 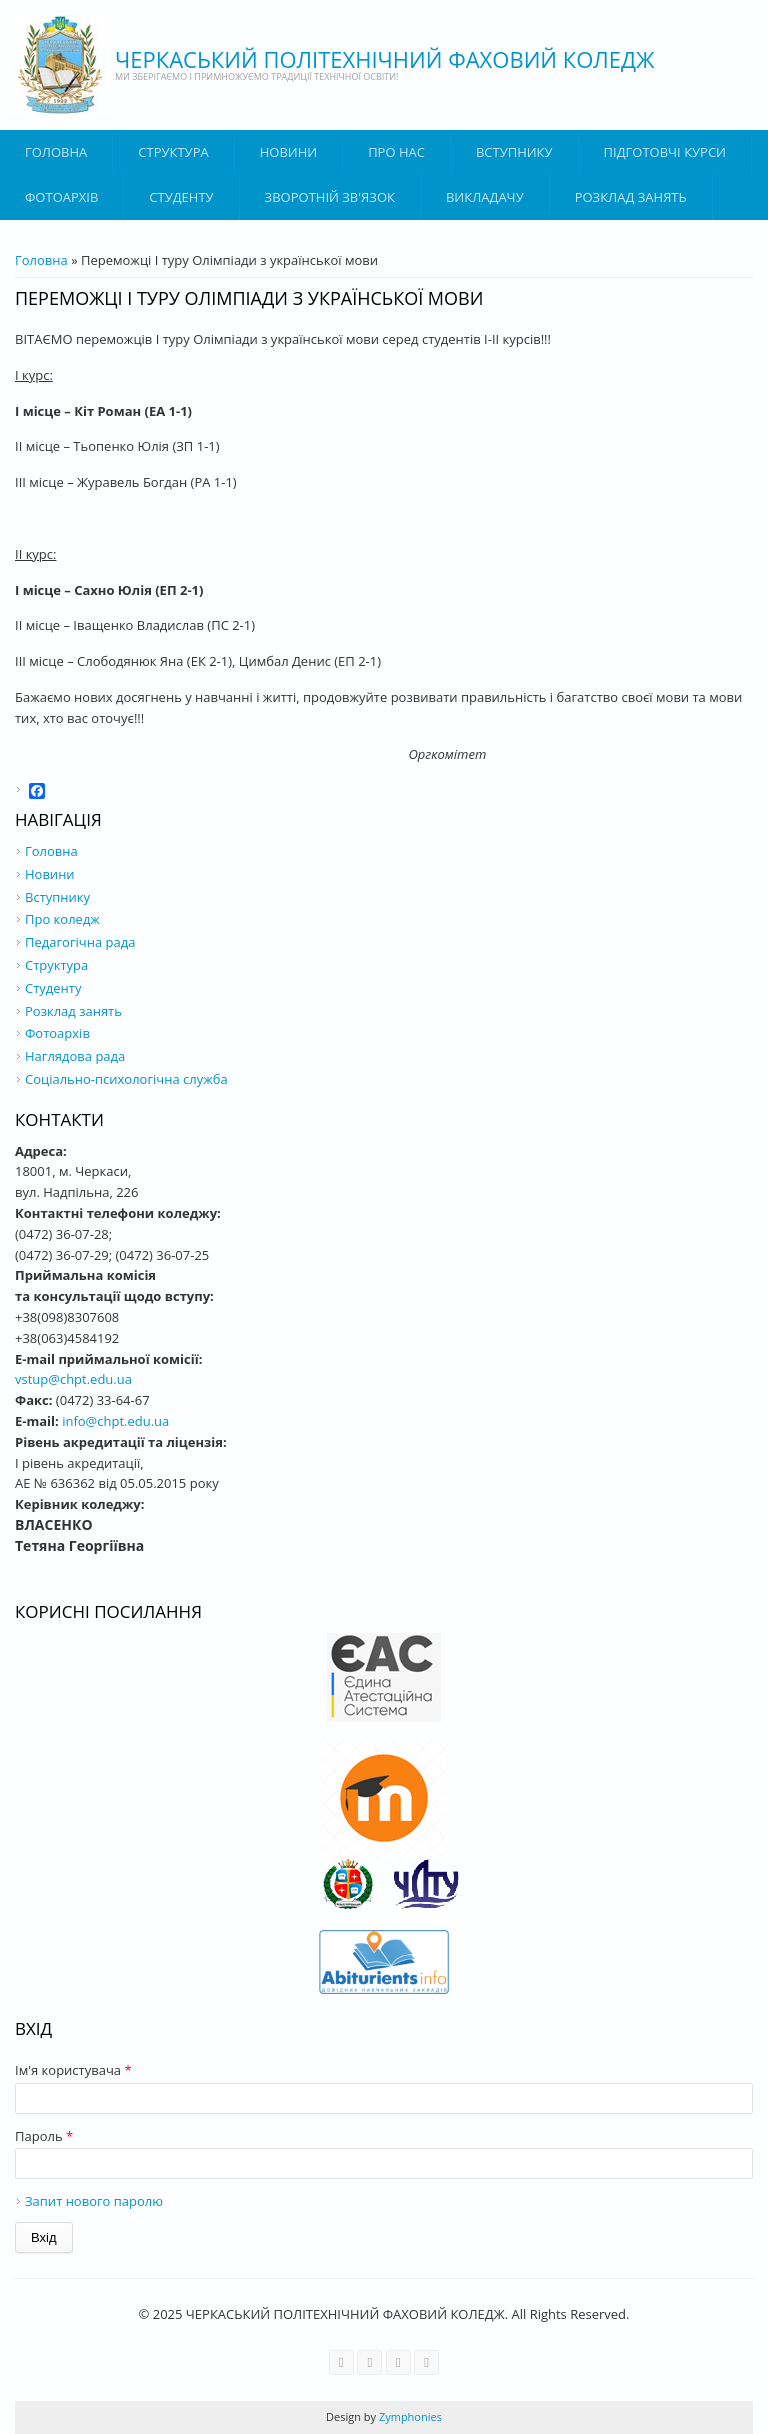 What do you see at coordinates (330, 197) in the screenshot?
I see `Зворотній зв'язок` at bounding box center [330, 197].